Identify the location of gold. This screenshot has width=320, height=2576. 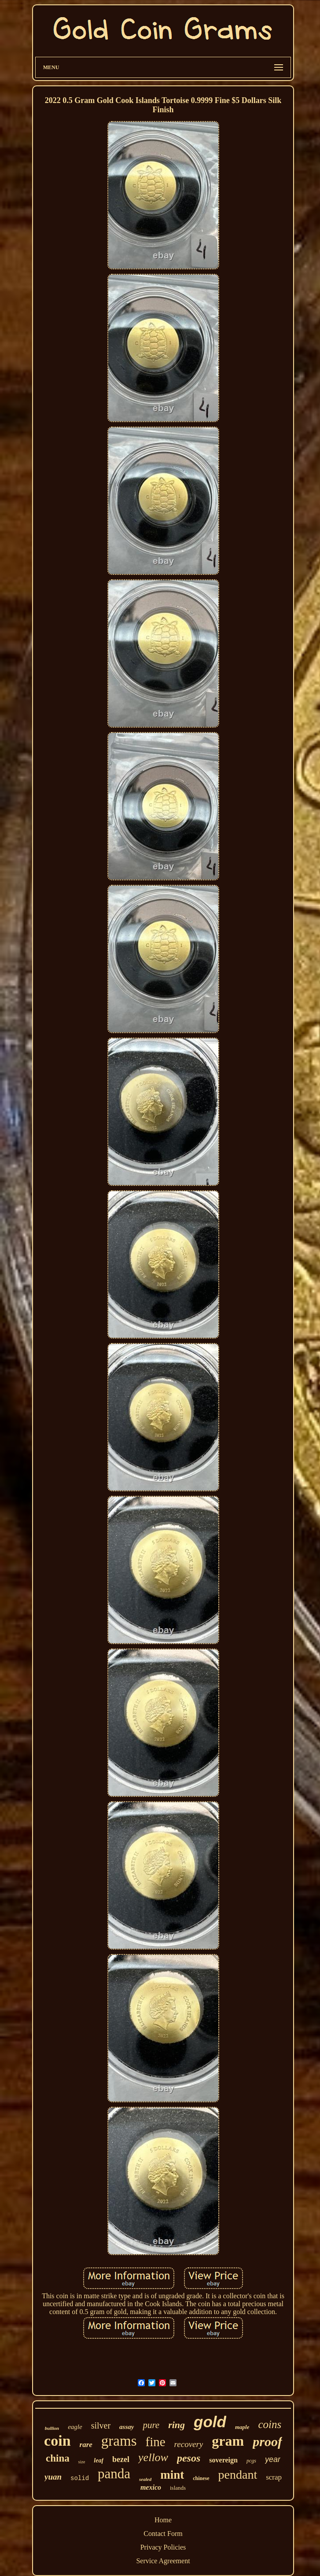
(210, 2421).